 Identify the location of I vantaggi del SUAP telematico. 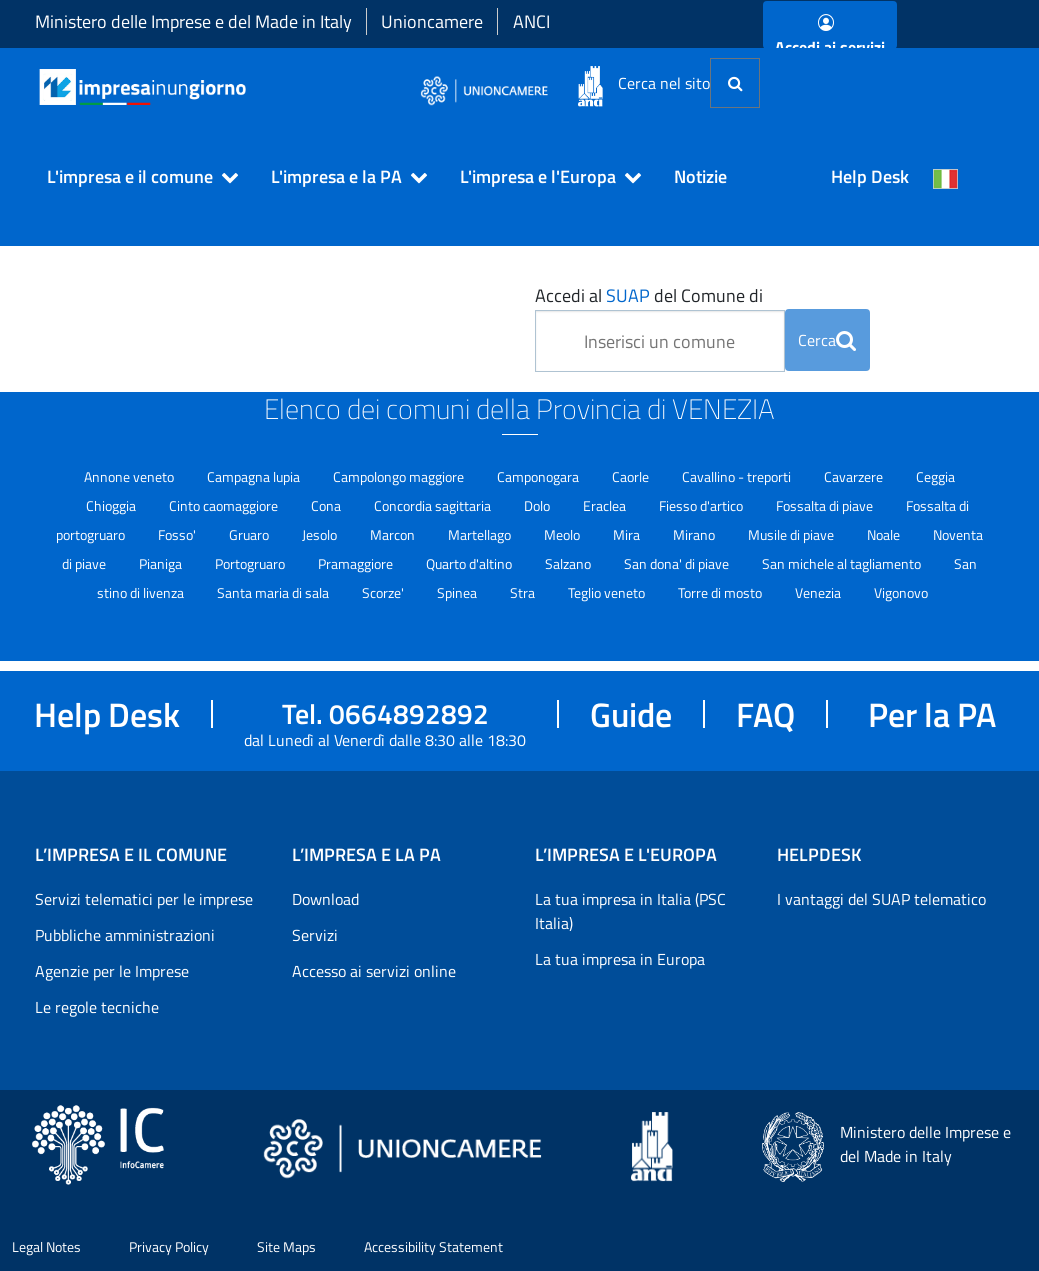
(881, 899).